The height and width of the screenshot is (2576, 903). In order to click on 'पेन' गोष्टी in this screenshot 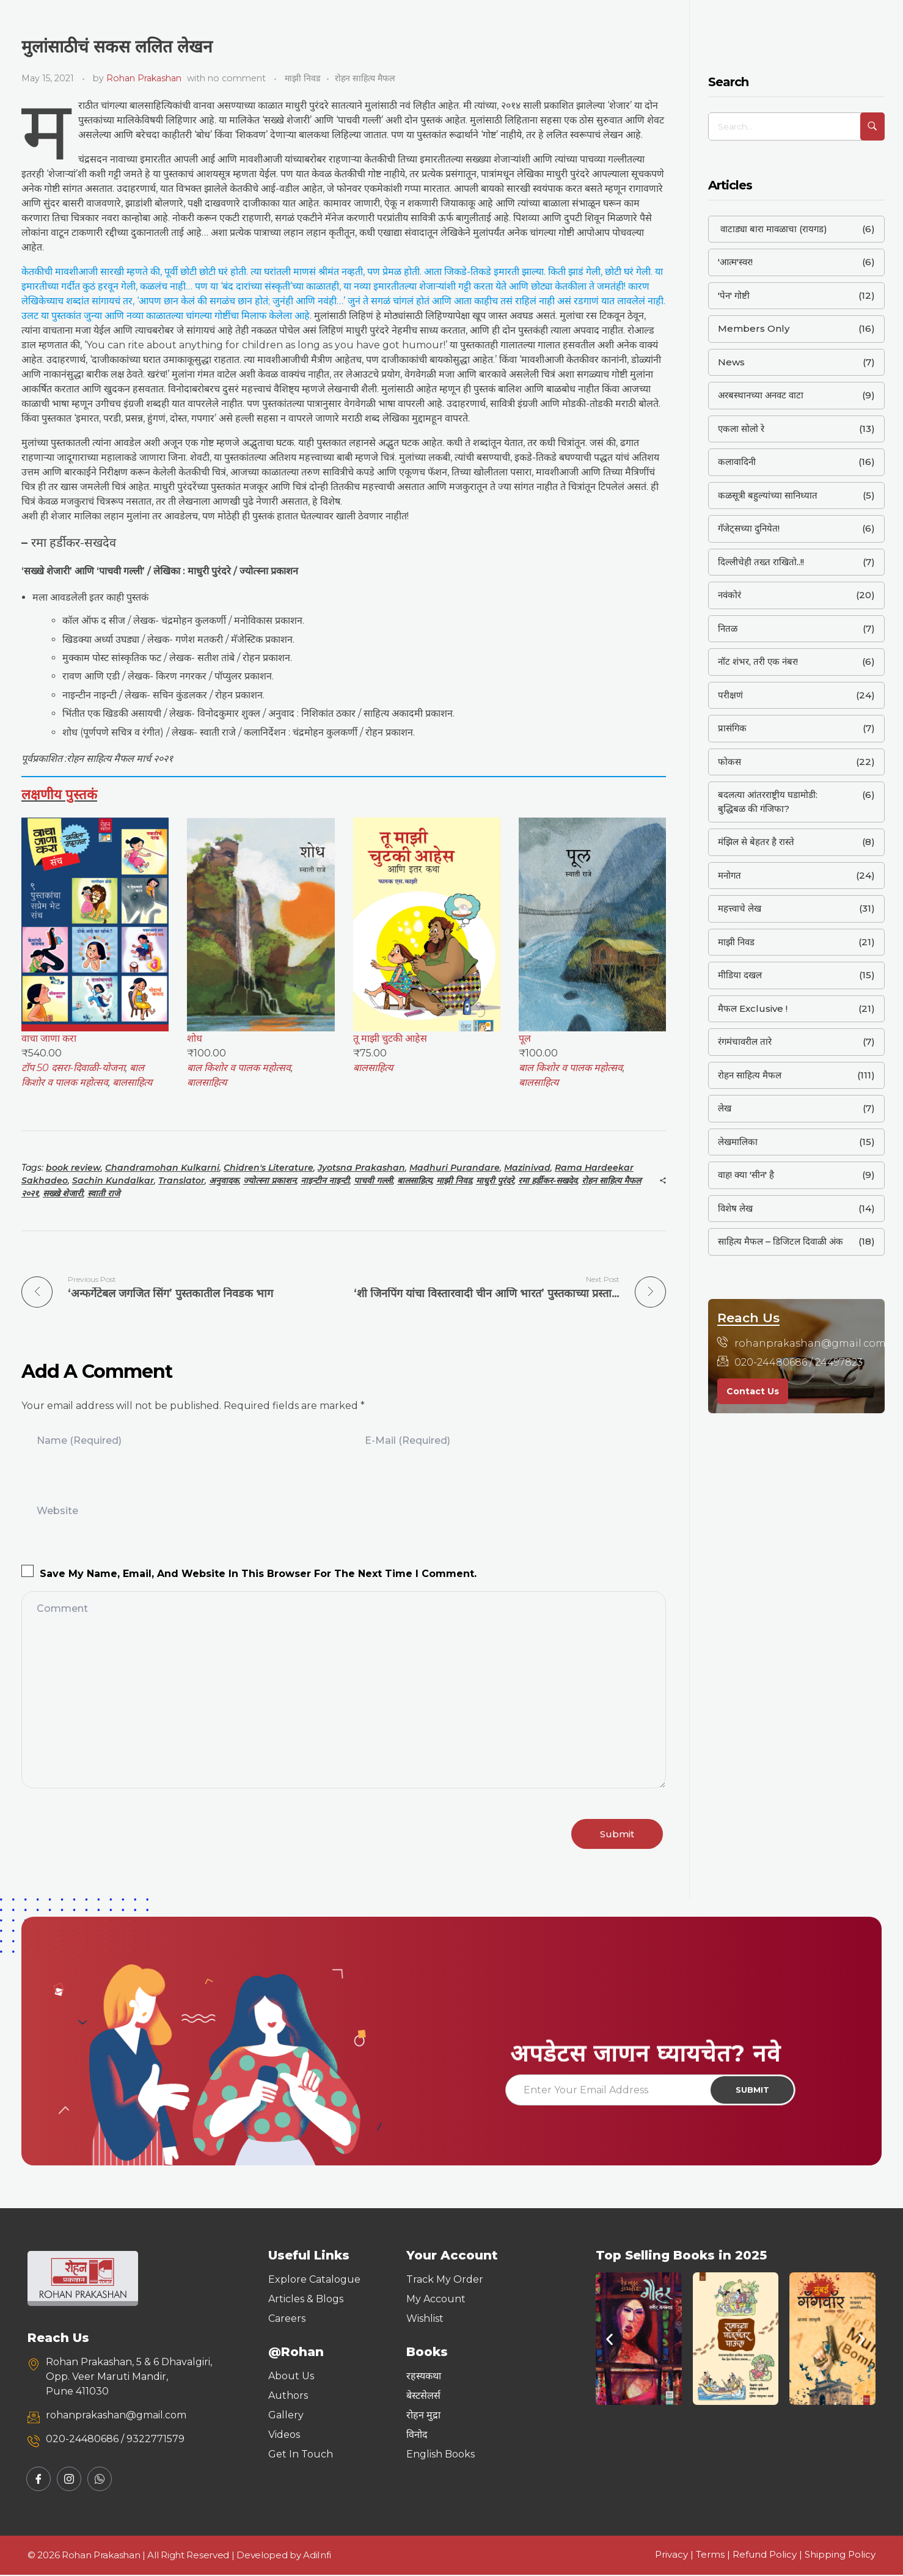, I will do `click(734, 295)`.